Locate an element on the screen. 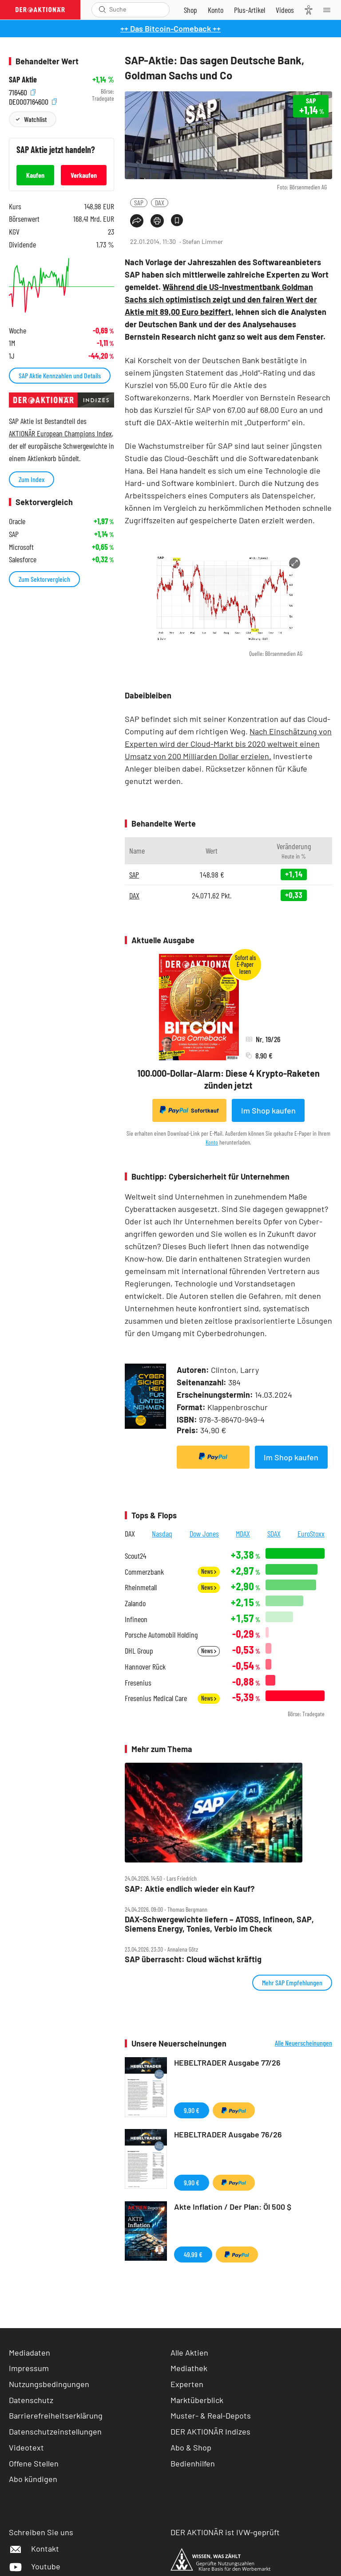 The width and height of the screenshot is (341, 2576). Mehr SAP Empfehlungen is located at coordinates (292, 1982).